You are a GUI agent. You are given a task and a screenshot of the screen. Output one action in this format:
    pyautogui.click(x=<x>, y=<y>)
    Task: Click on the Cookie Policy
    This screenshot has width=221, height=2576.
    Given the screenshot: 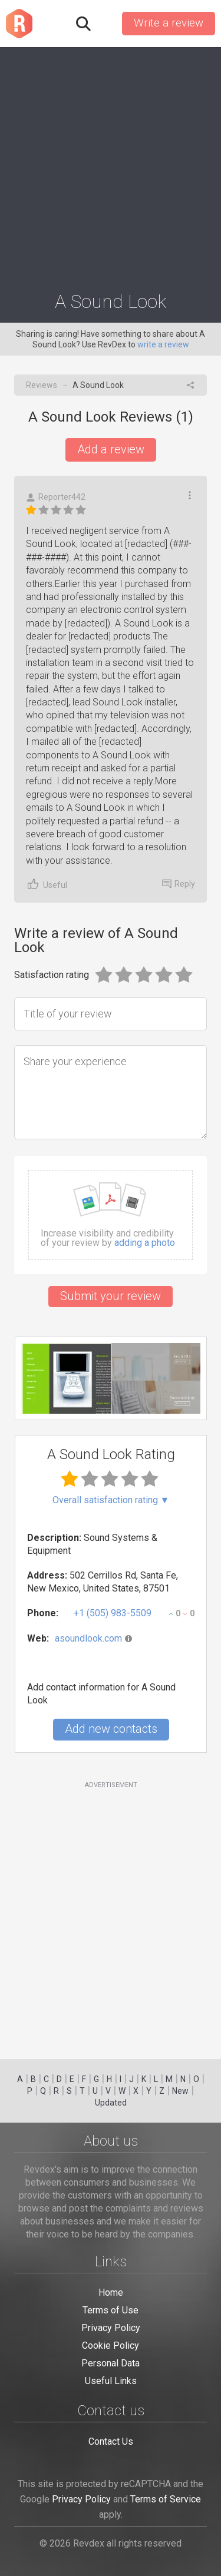 What is the action you would take?
    pyautogui.click(x=110, y=2345)
    